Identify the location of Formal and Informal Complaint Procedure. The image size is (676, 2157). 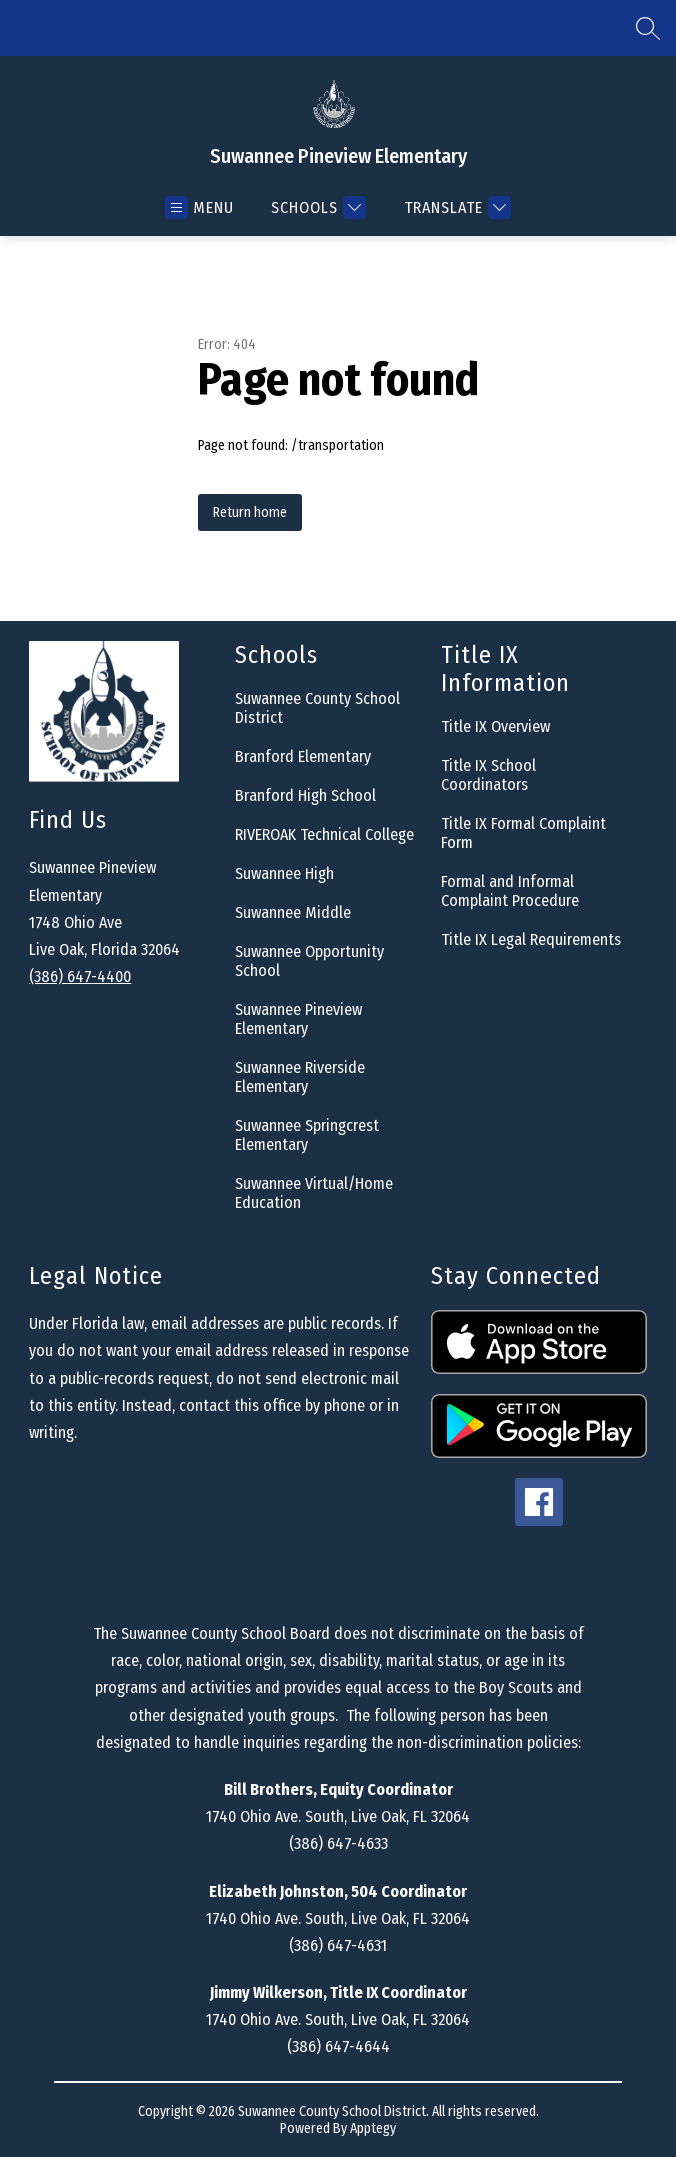
(510, 891).